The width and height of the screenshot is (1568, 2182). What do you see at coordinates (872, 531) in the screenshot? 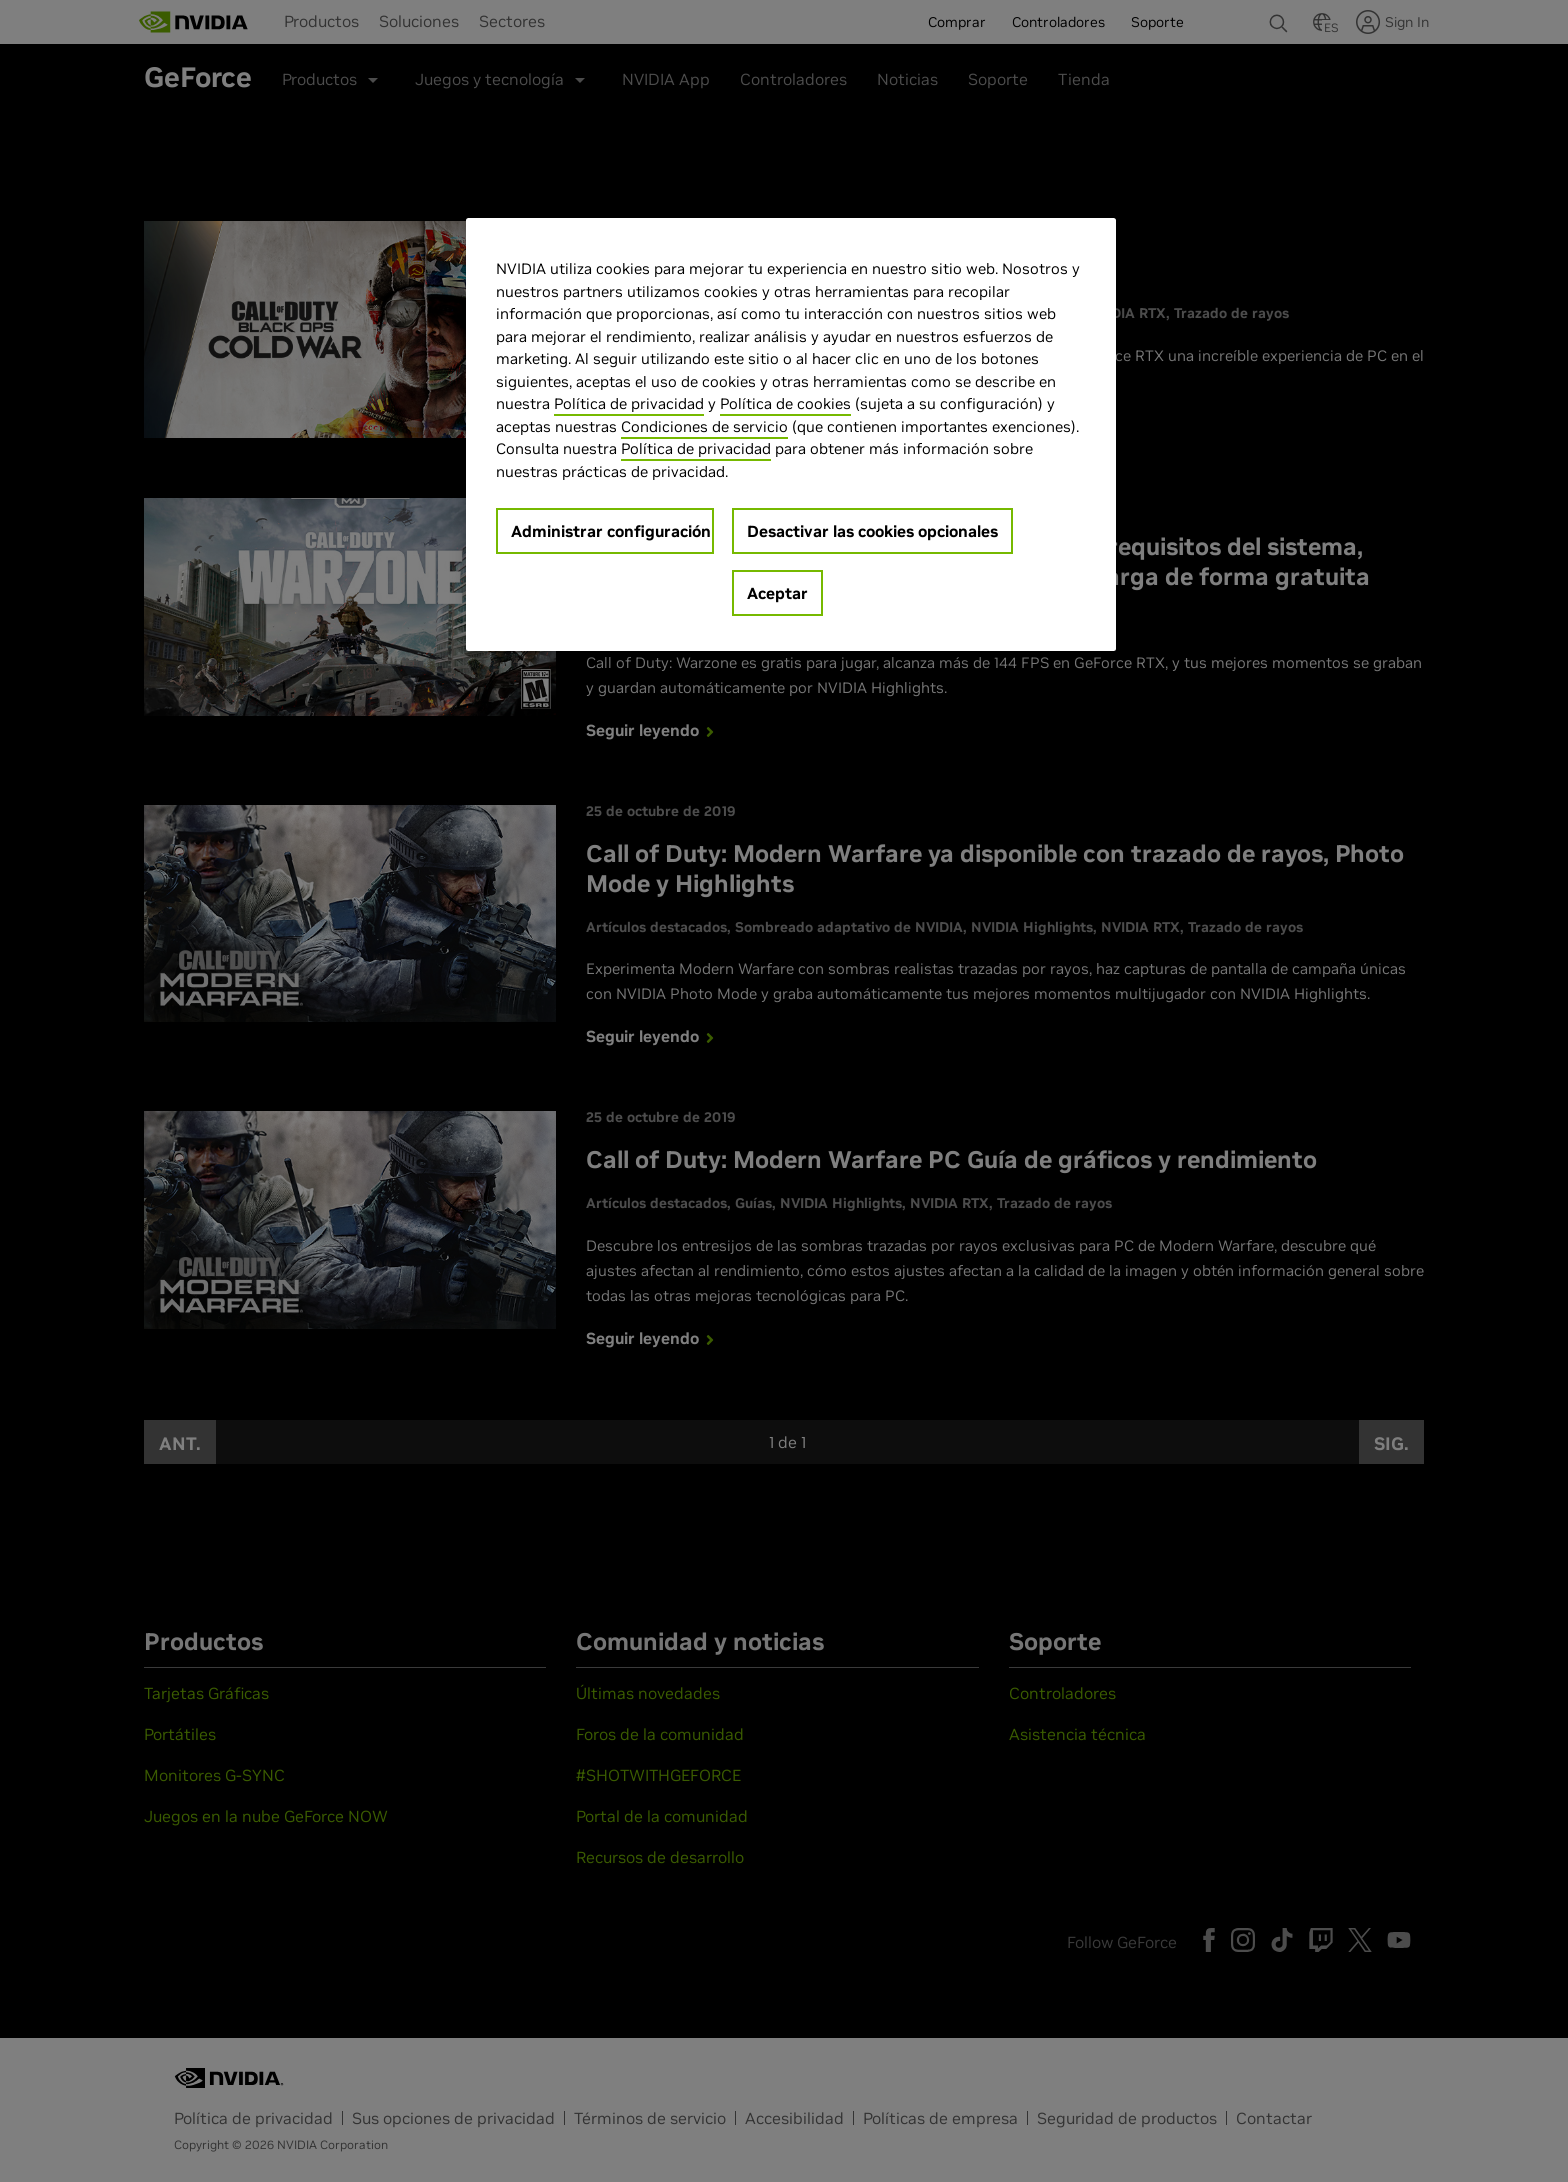
I see `Desactivar las cookies opcionales` at bounding box center [872, 531].